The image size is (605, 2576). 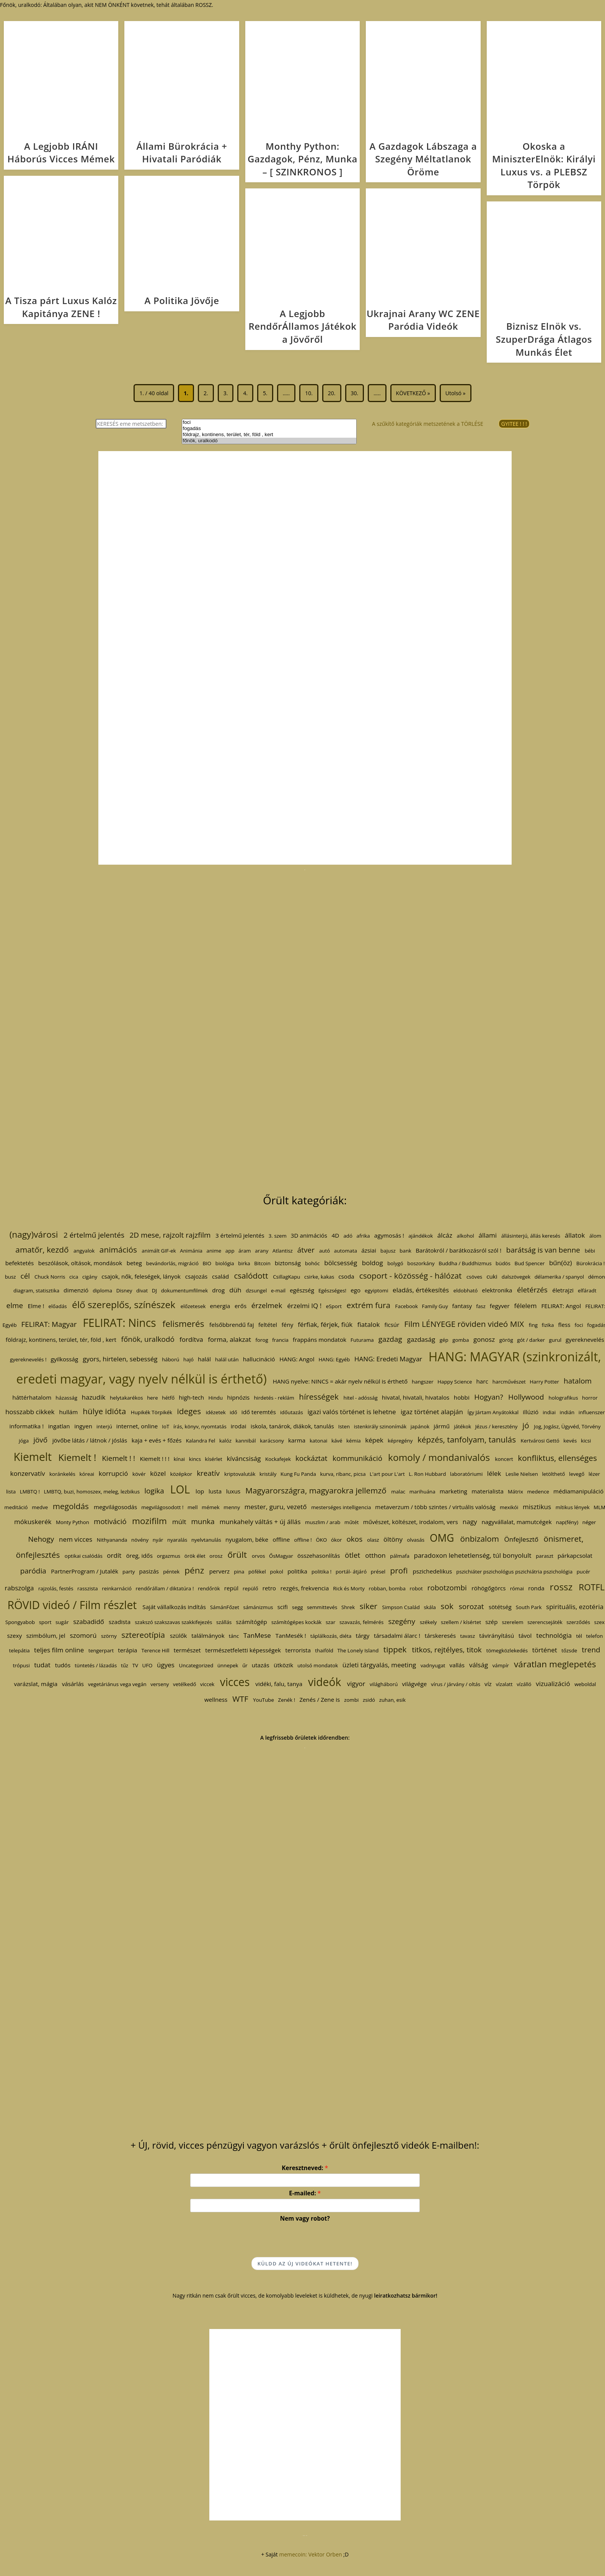 I want to click on fiatalok, so click(x=368, y=1324).